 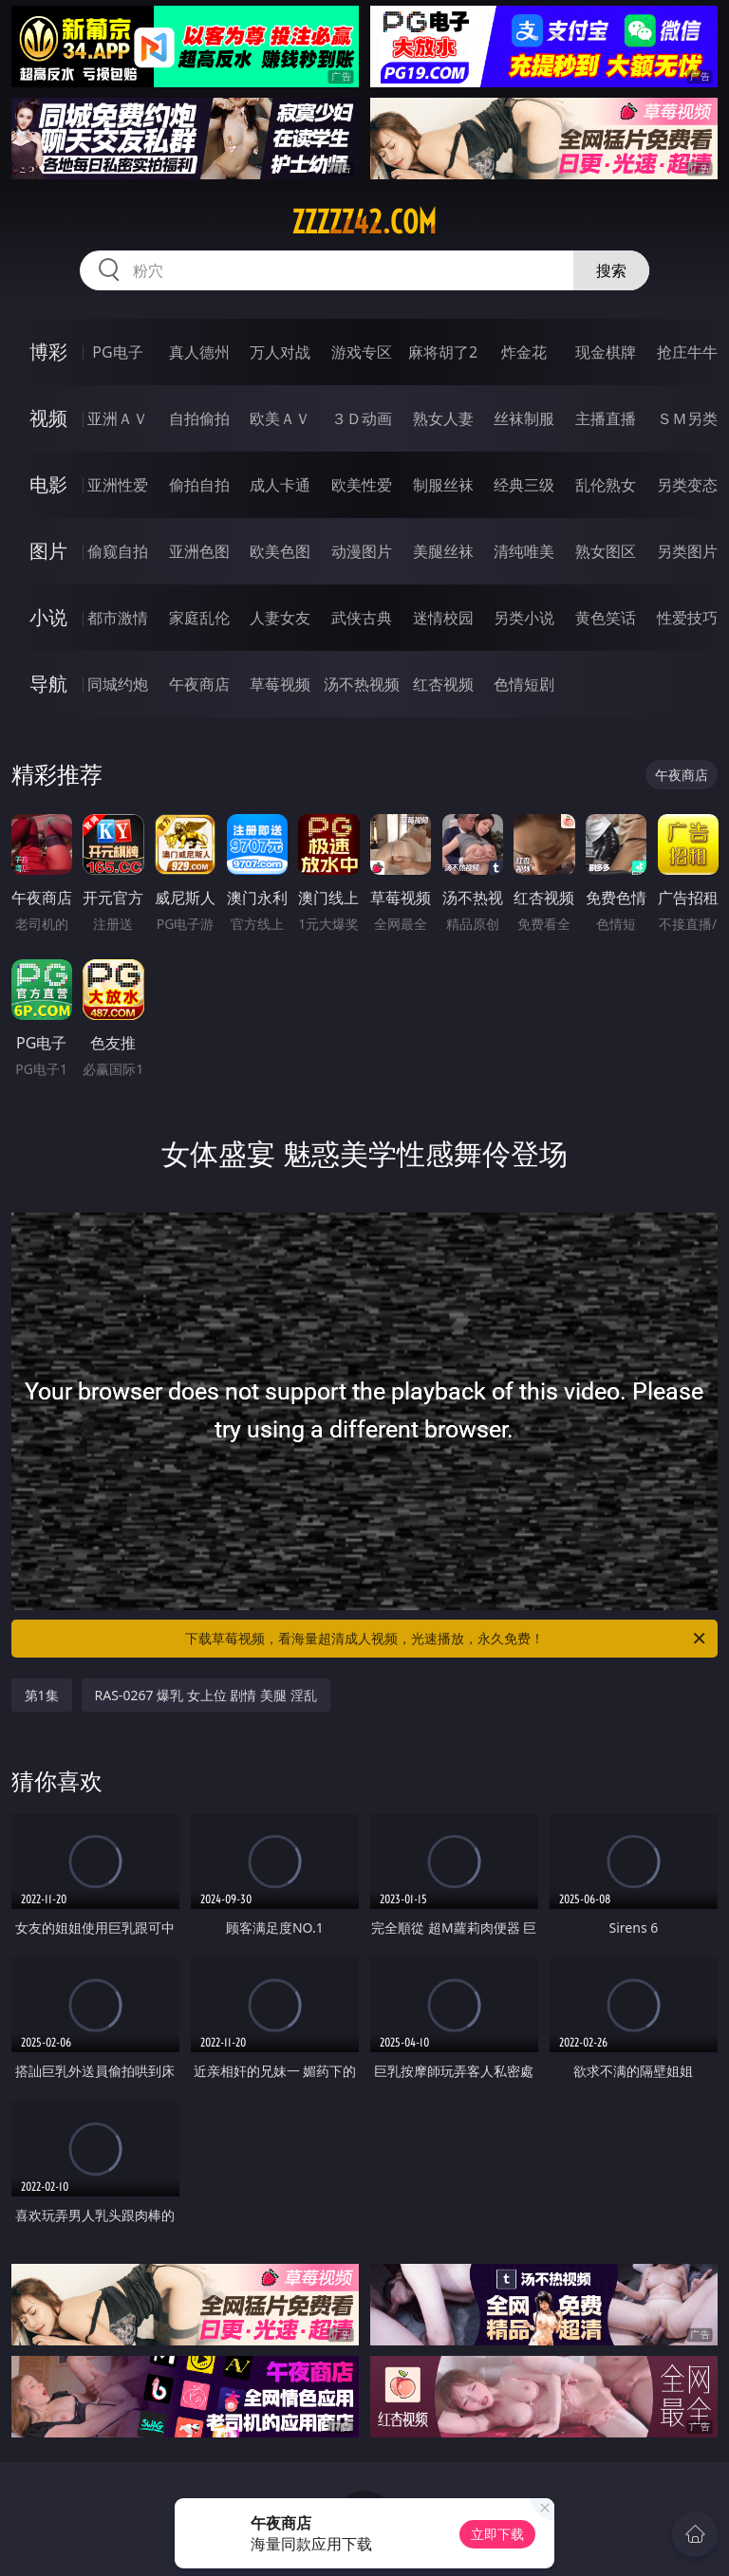 What do you see at coordinates (364, 222) in the screenshot?
I see `zzzzz42.com` at bounding box center [364, 222].